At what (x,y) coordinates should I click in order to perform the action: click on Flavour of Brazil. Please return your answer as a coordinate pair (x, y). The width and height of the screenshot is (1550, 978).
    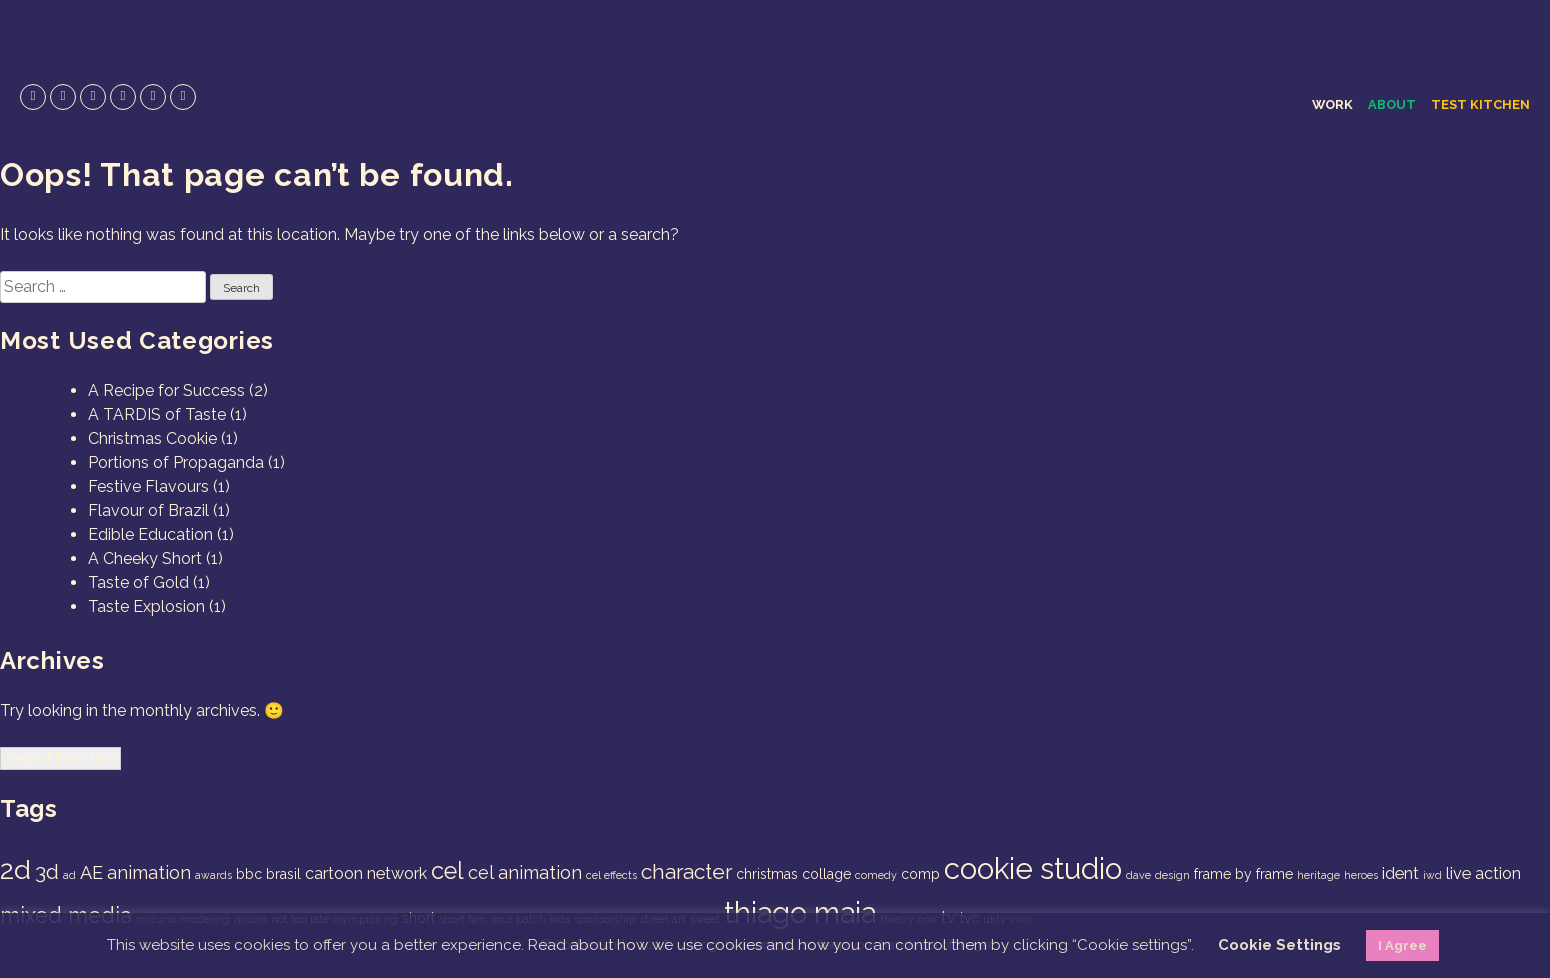
    Looking at the image, I should click on (148, 510).